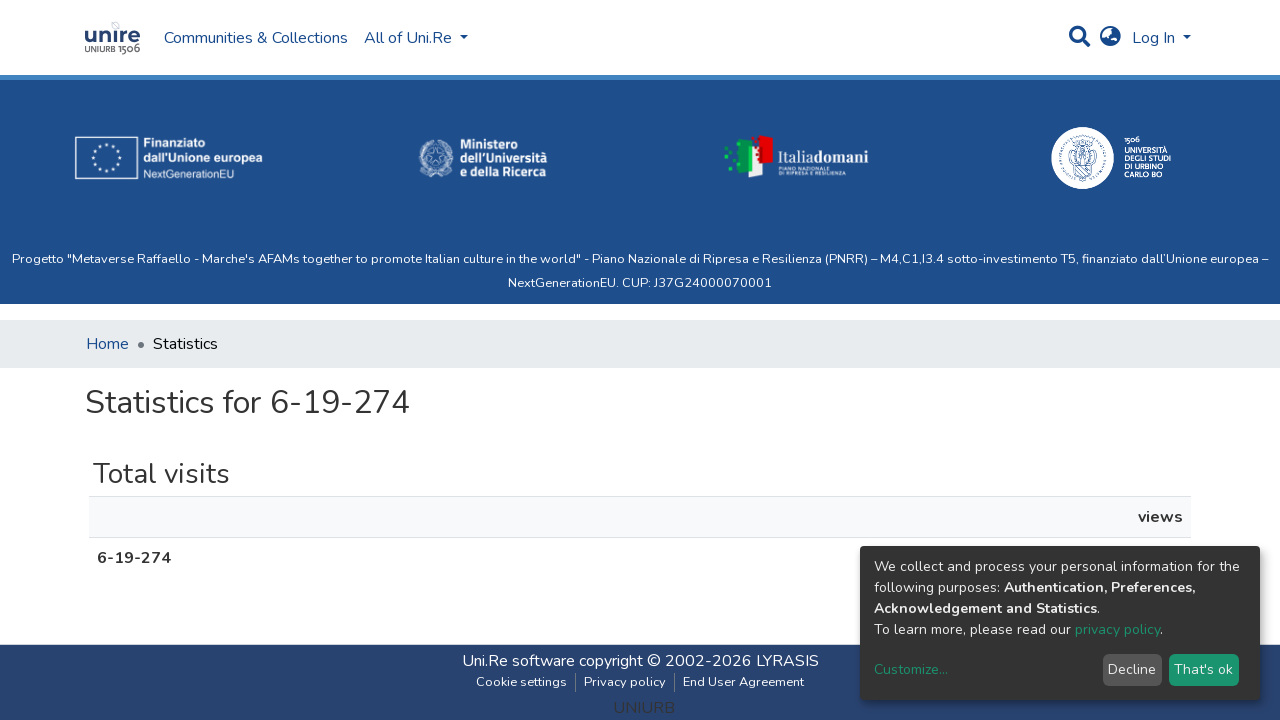  I want to click on Customize..., so click(911, 669).